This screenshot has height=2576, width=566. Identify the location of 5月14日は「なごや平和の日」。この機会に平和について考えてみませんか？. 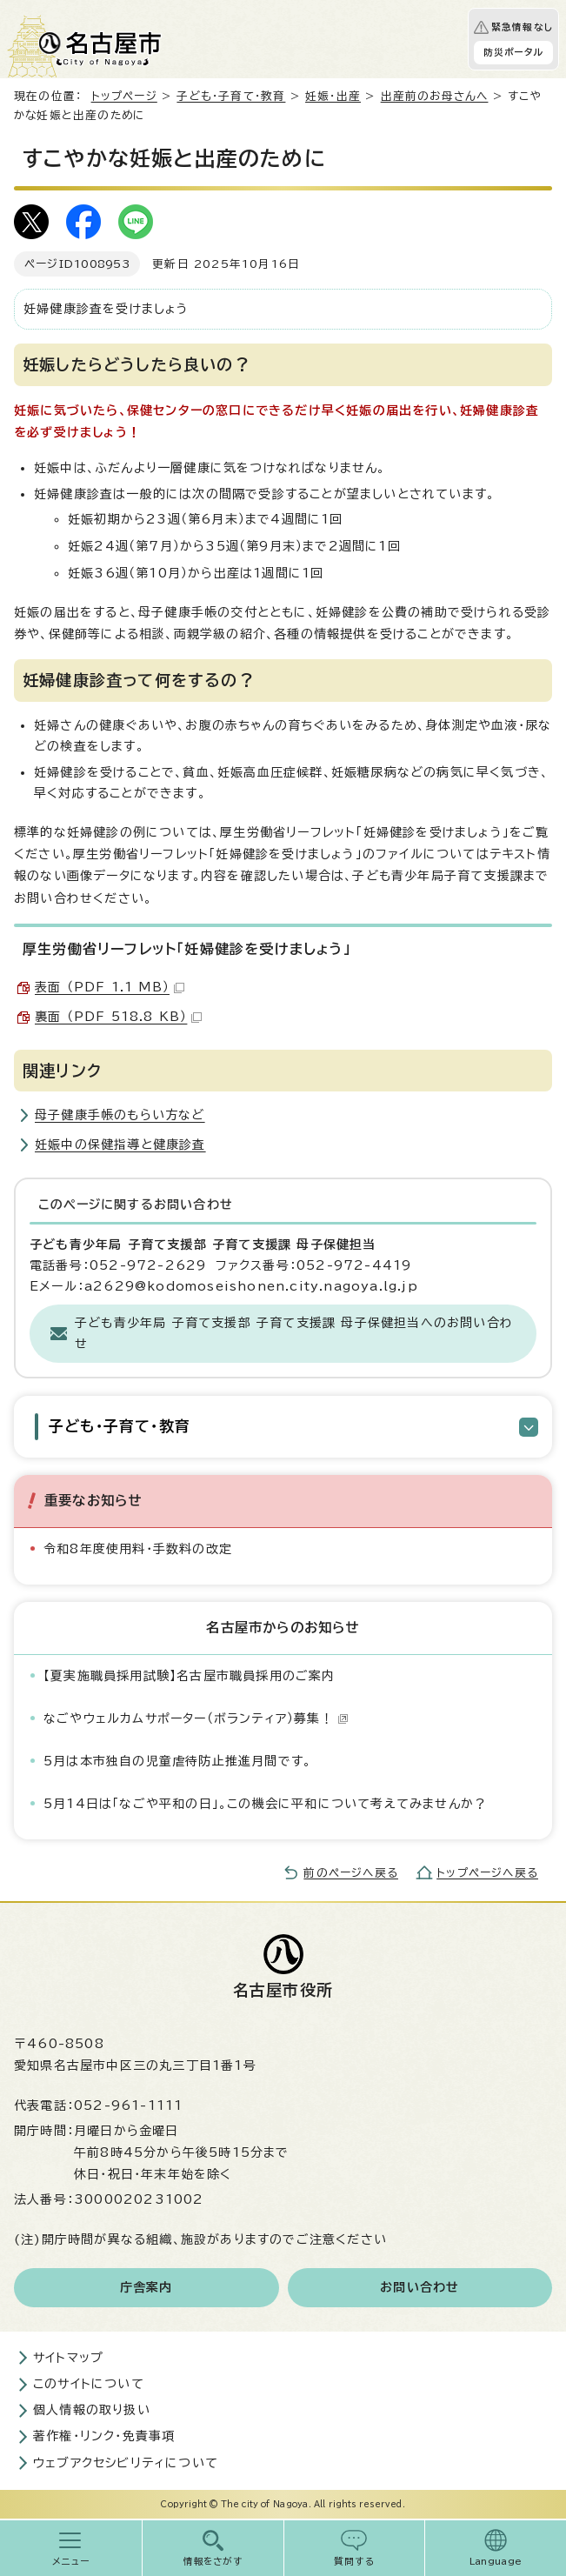
(265, 1804).